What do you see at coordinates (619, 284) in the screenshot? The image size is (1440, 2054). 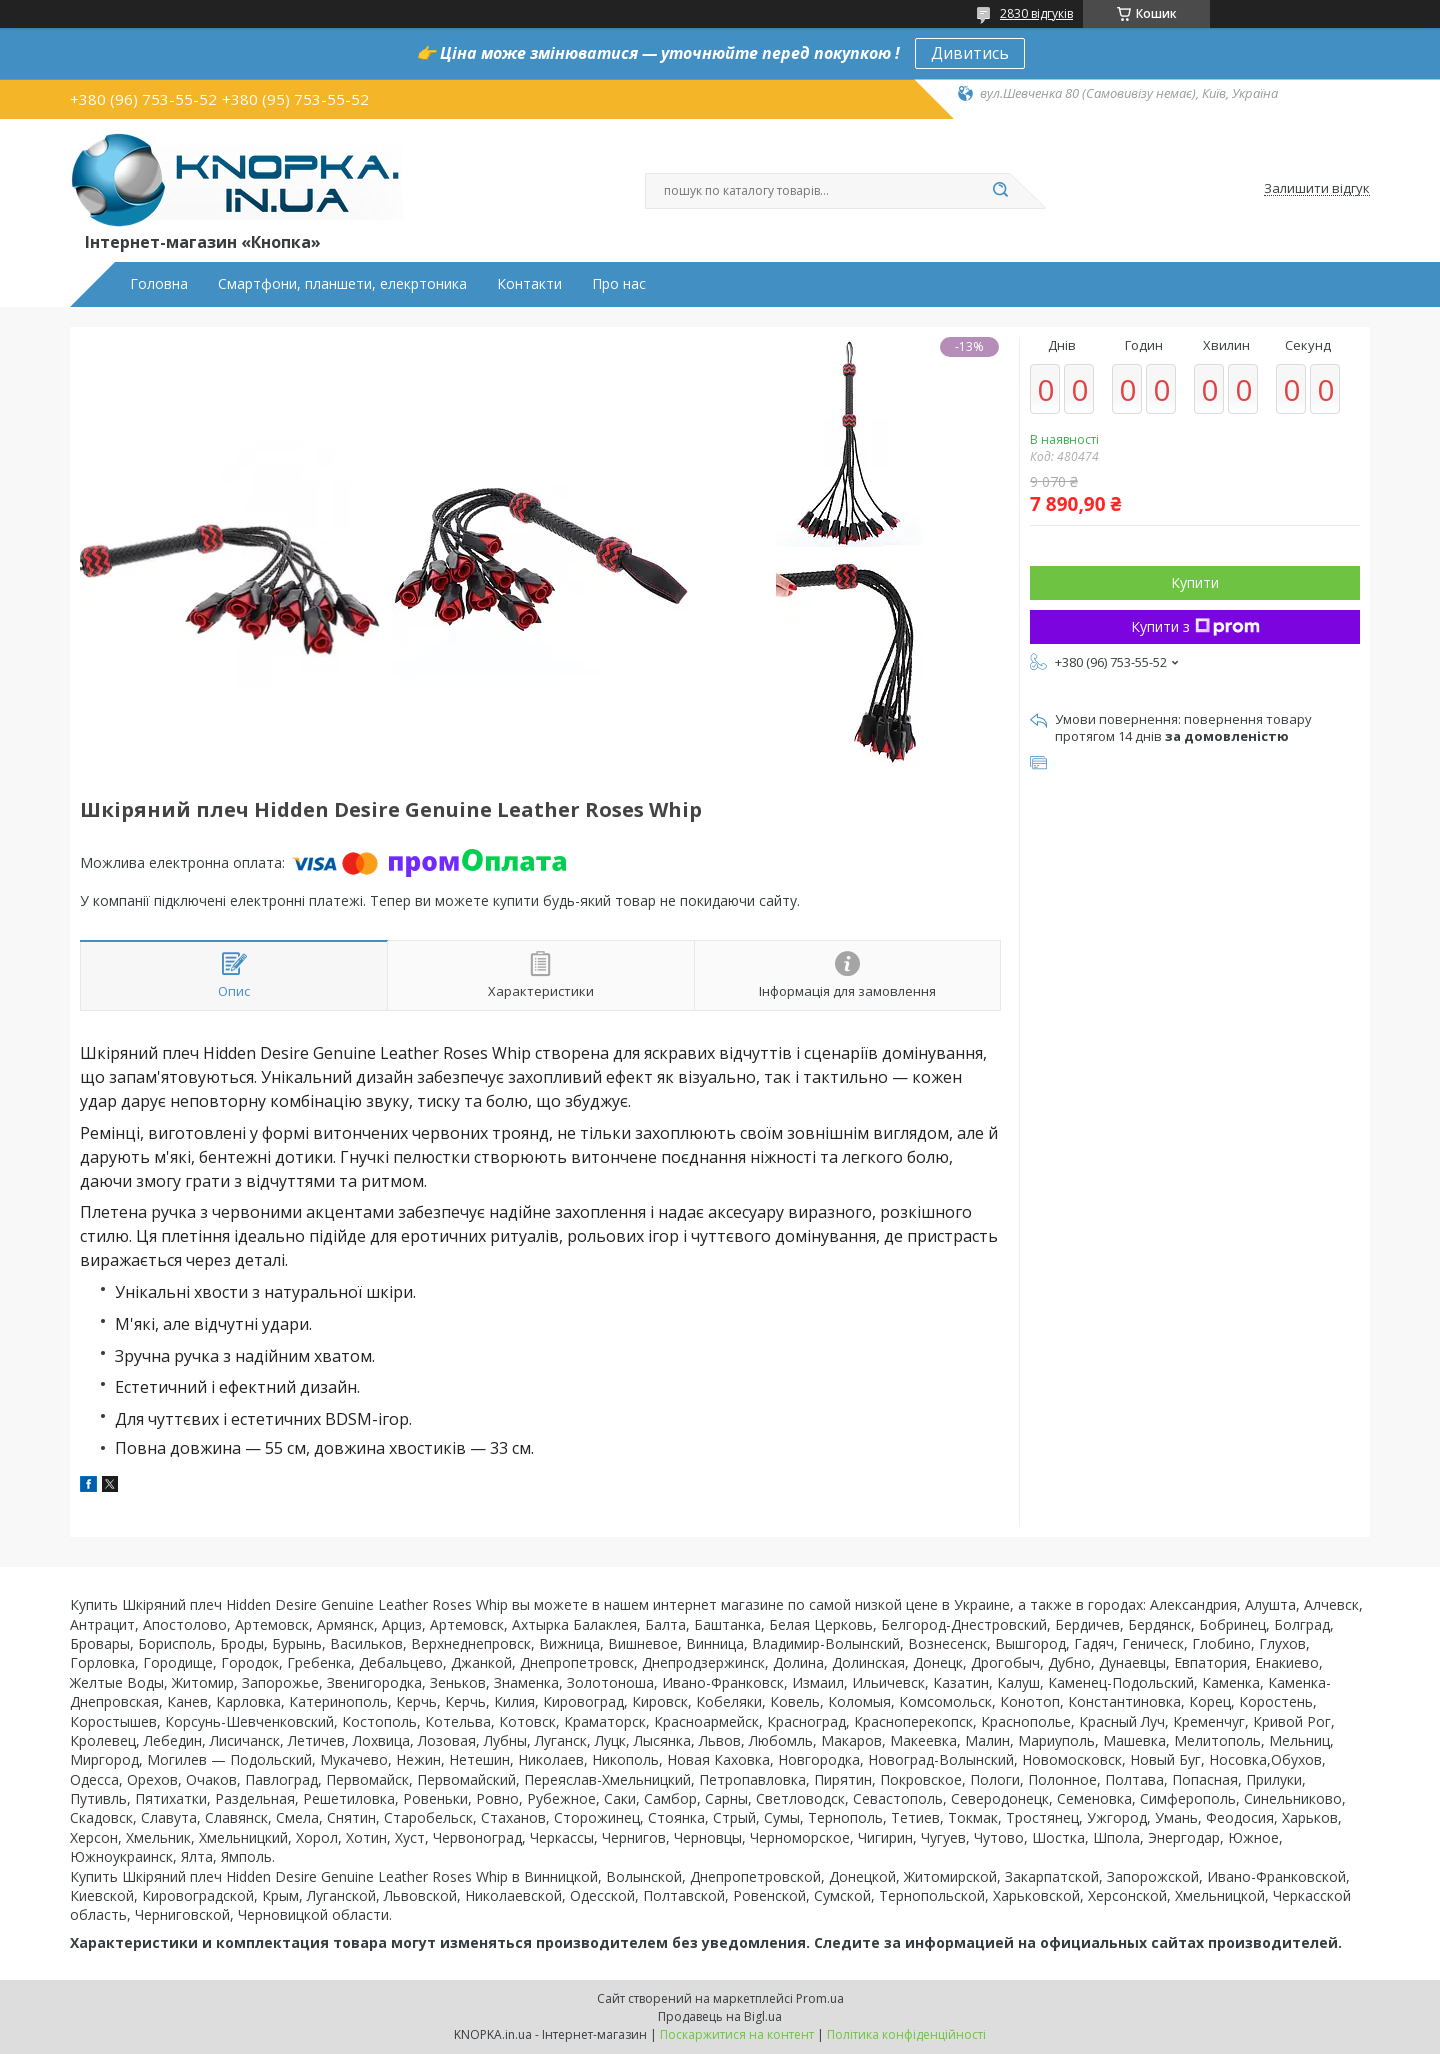 I see `Про нас` at bounding box center [619, 284].